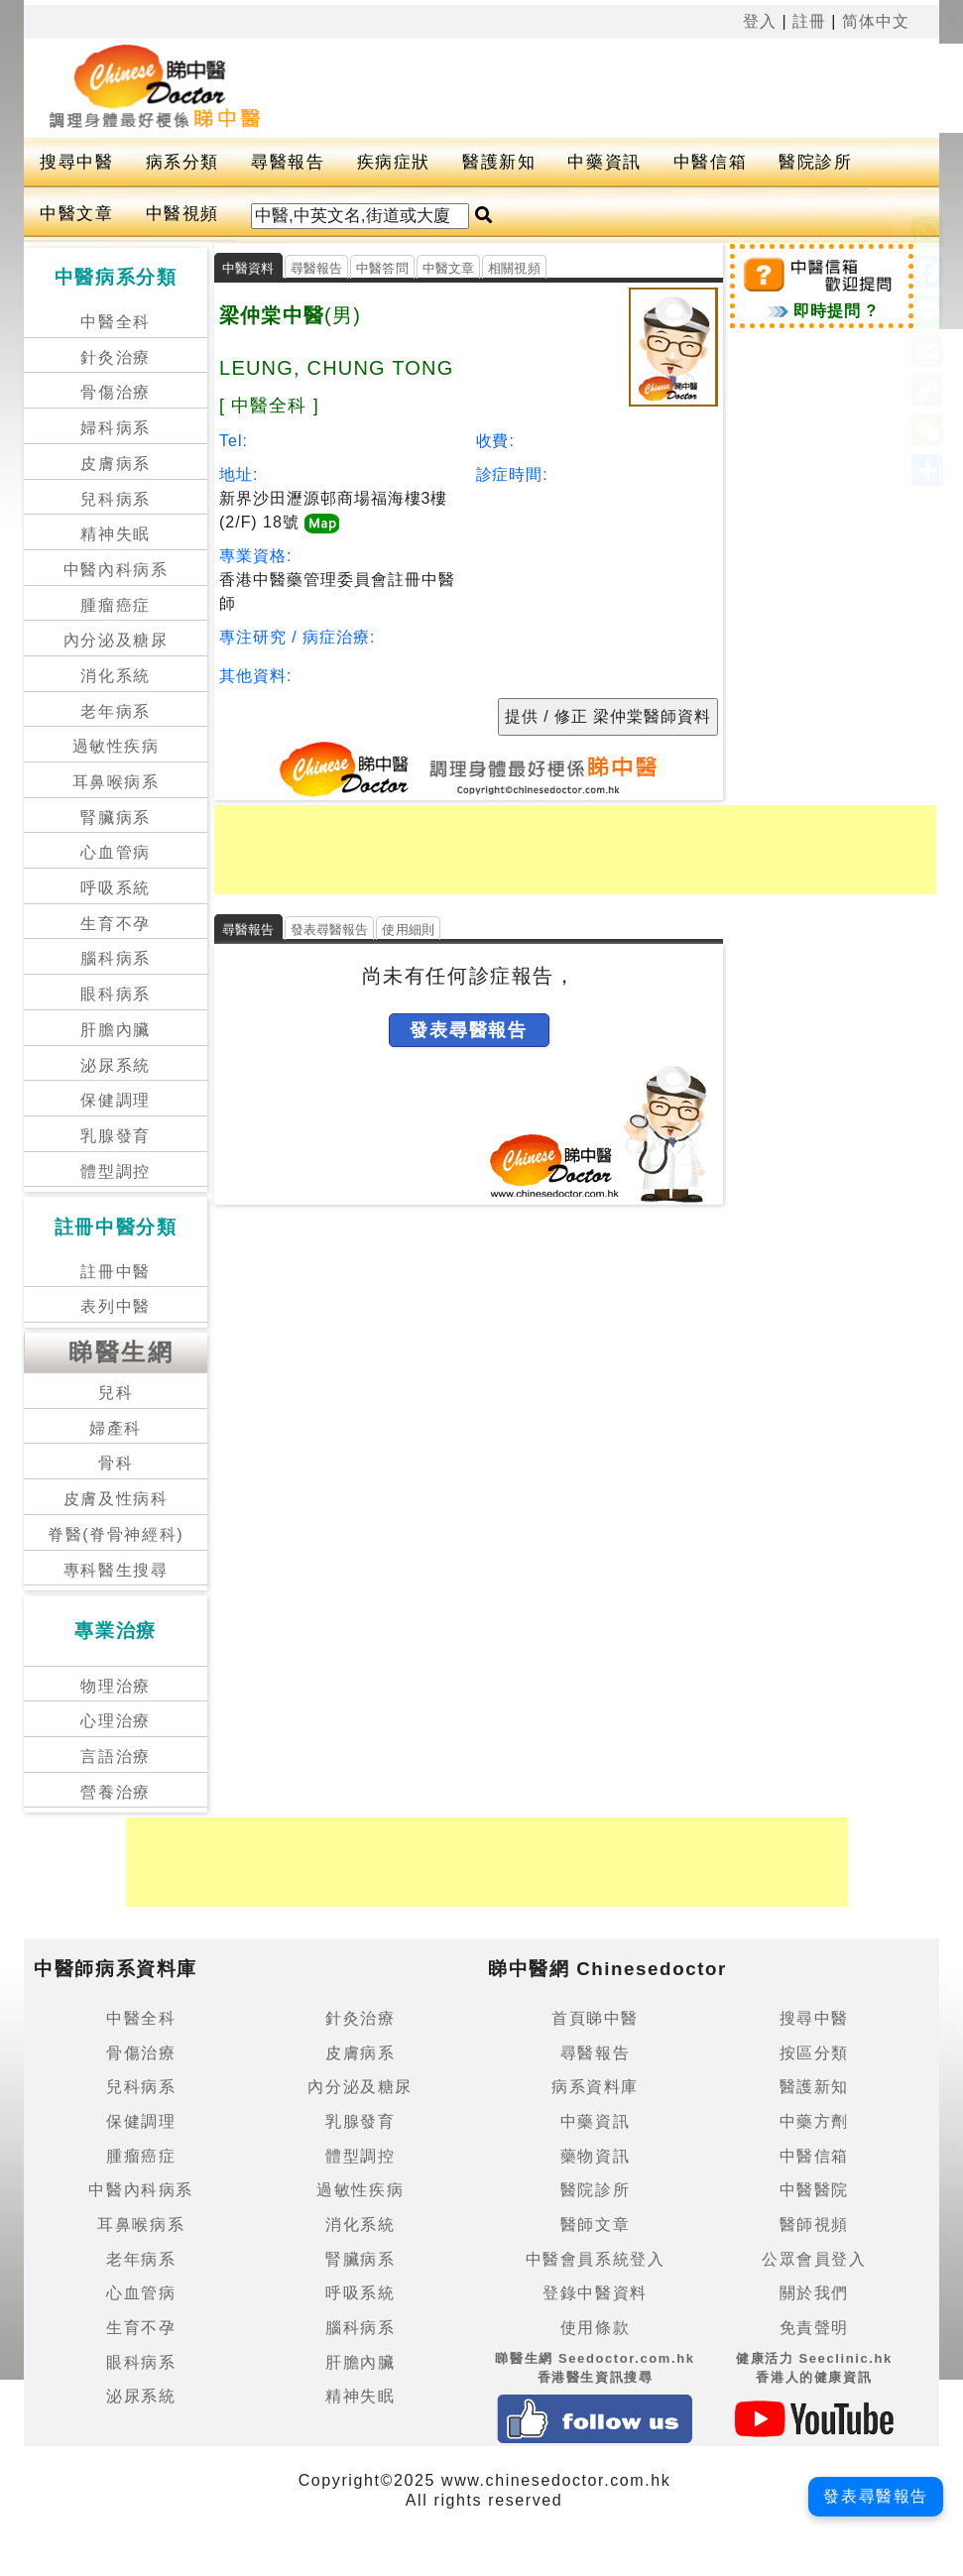 The width and height of the screenshot is (963, 2576). I want to click on 保健調理, so click(115, 1100).